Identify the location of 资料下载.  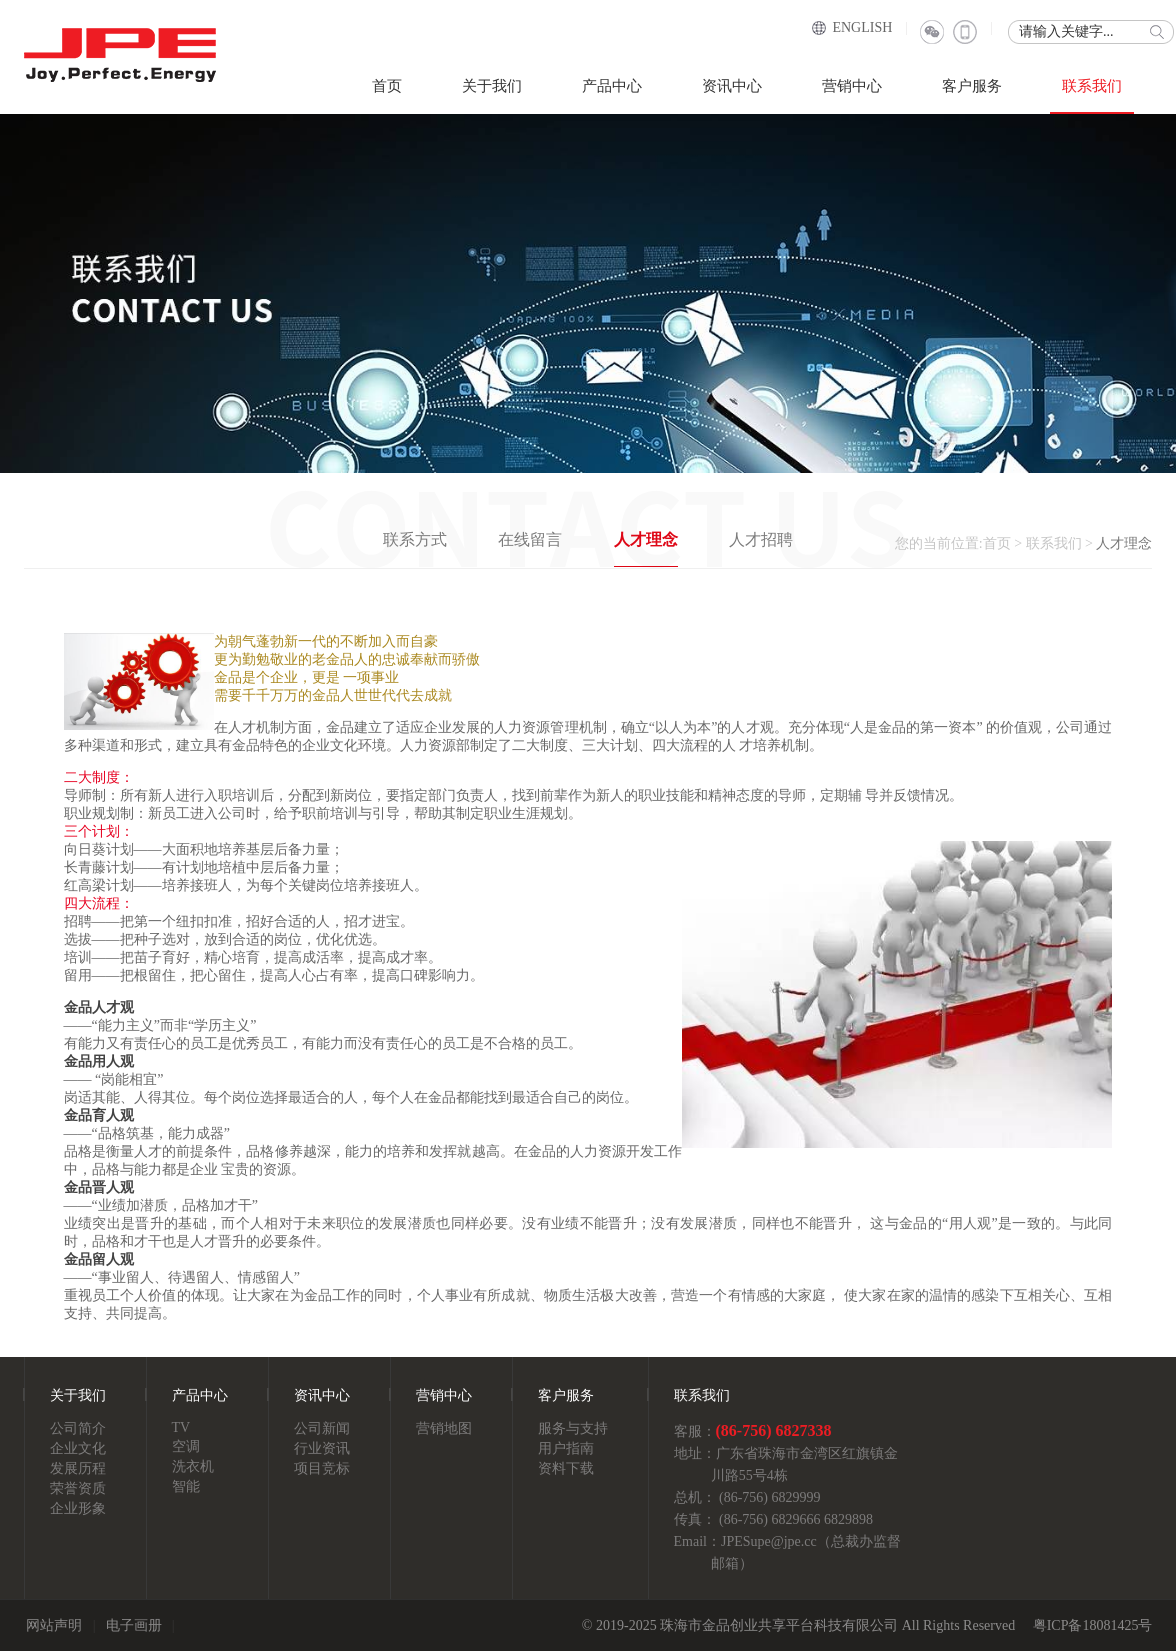
(566, 1468).